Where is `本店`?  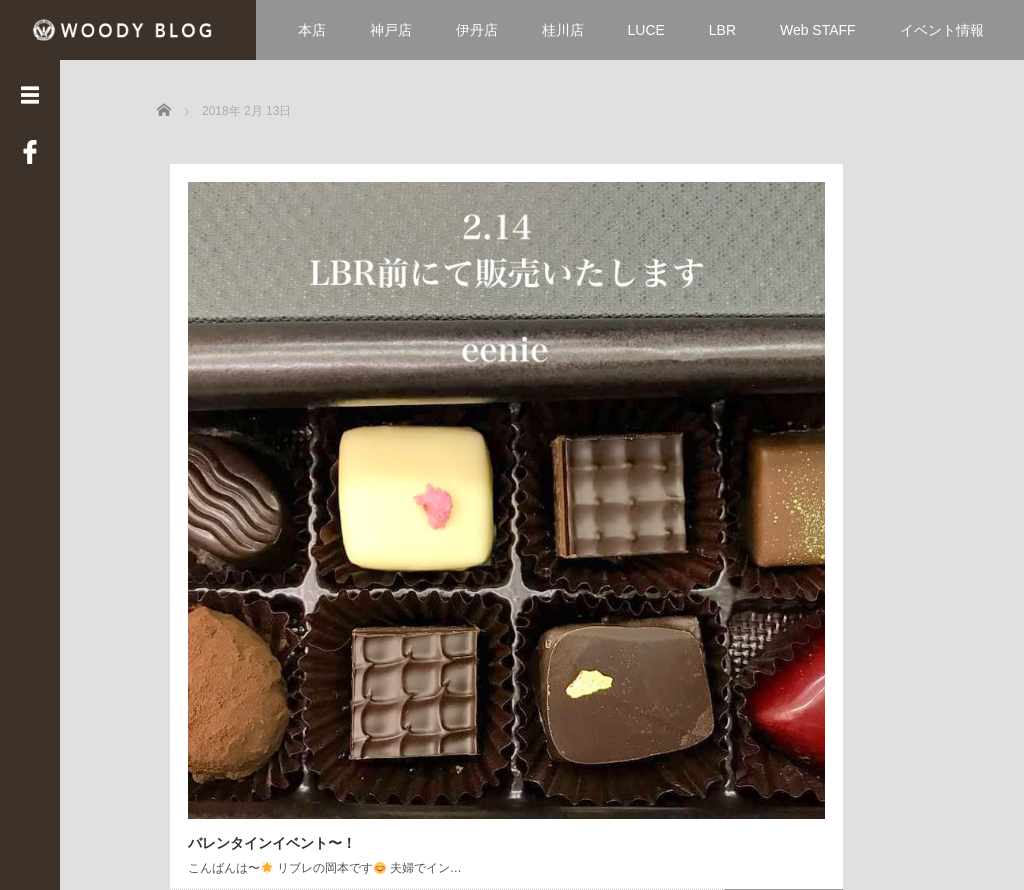
本店 is located at coordinates (312, 30).